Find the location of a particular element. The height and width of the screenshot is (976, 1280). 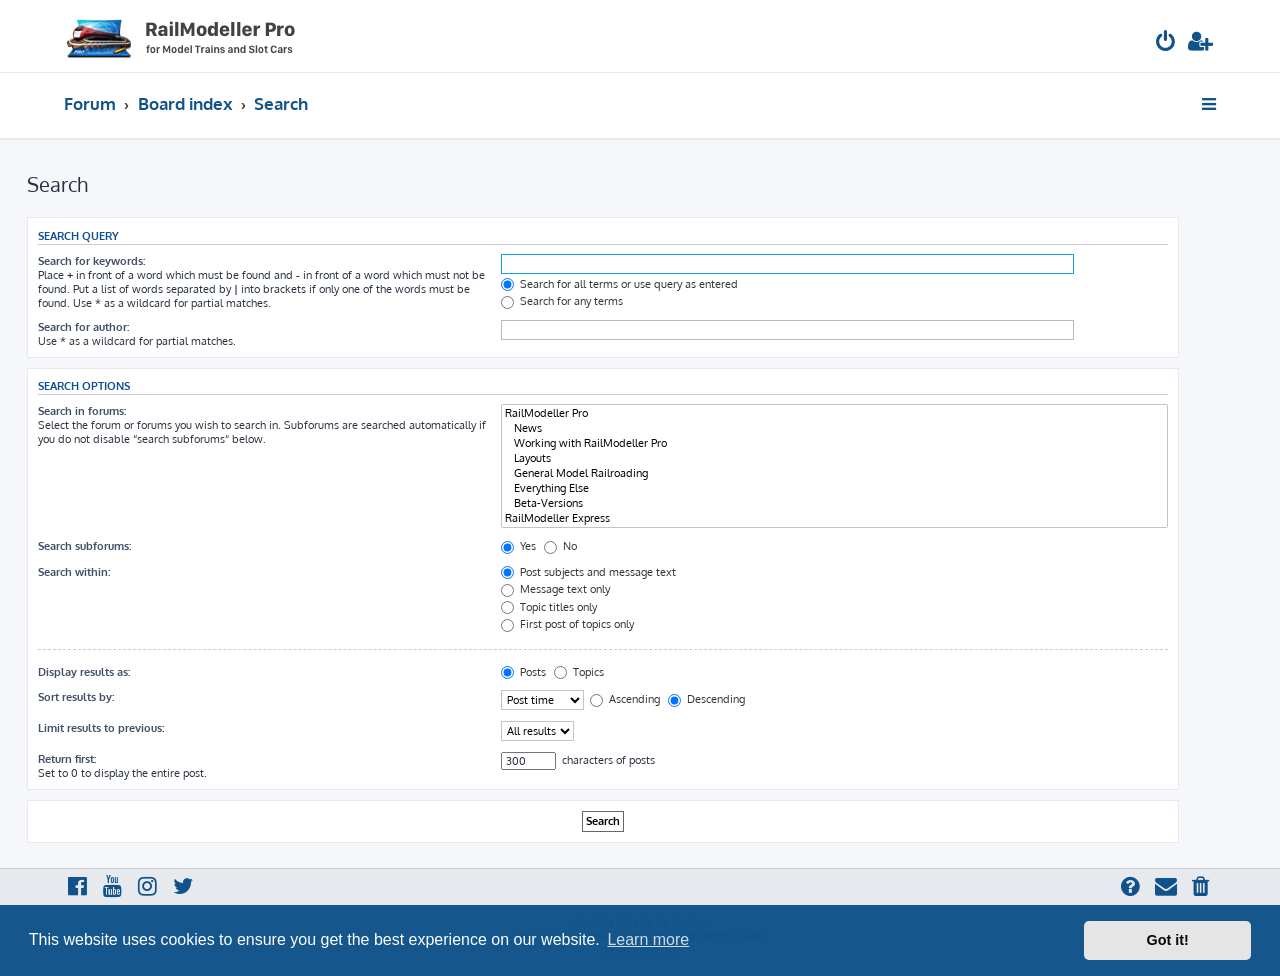

Post subjects and message text is located at coordinates (588, 572).